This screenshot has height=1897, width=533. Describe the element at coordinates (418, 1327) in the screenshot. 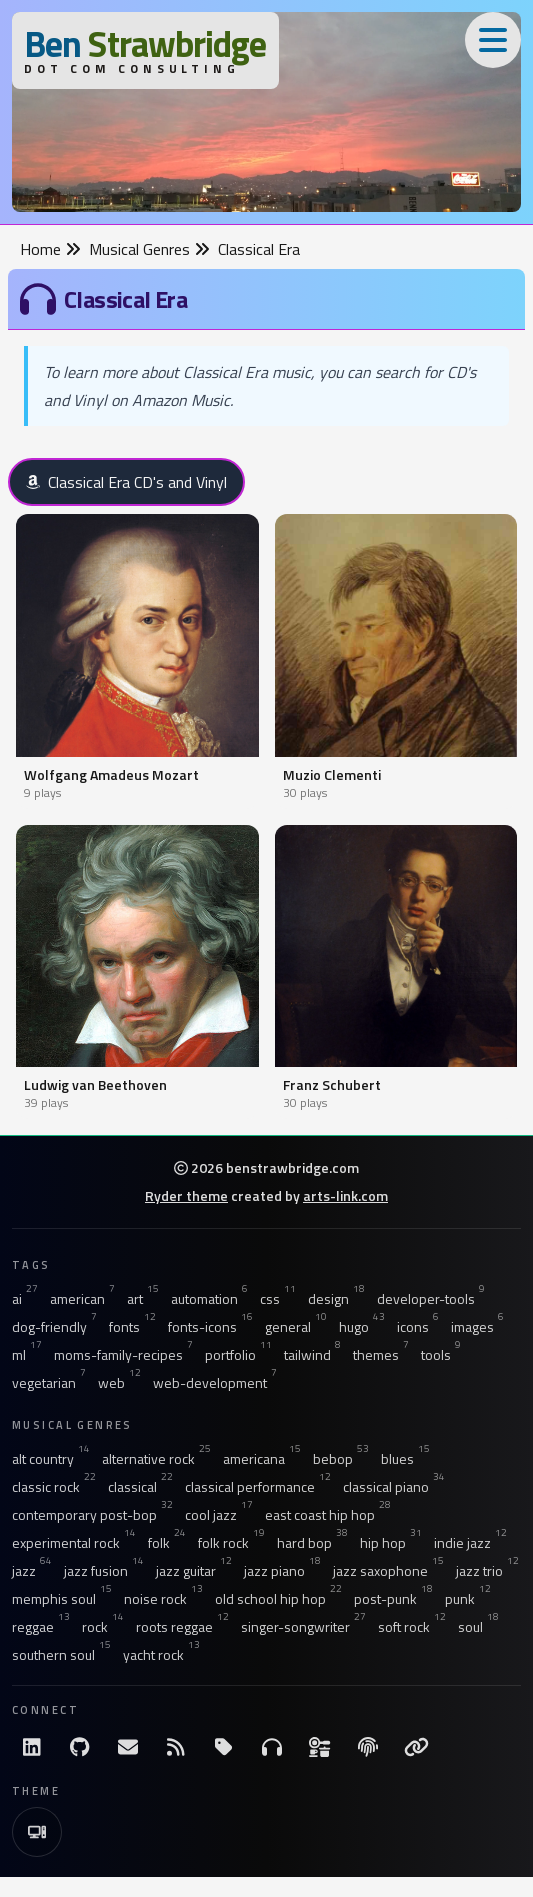

I see `icons` at that location.